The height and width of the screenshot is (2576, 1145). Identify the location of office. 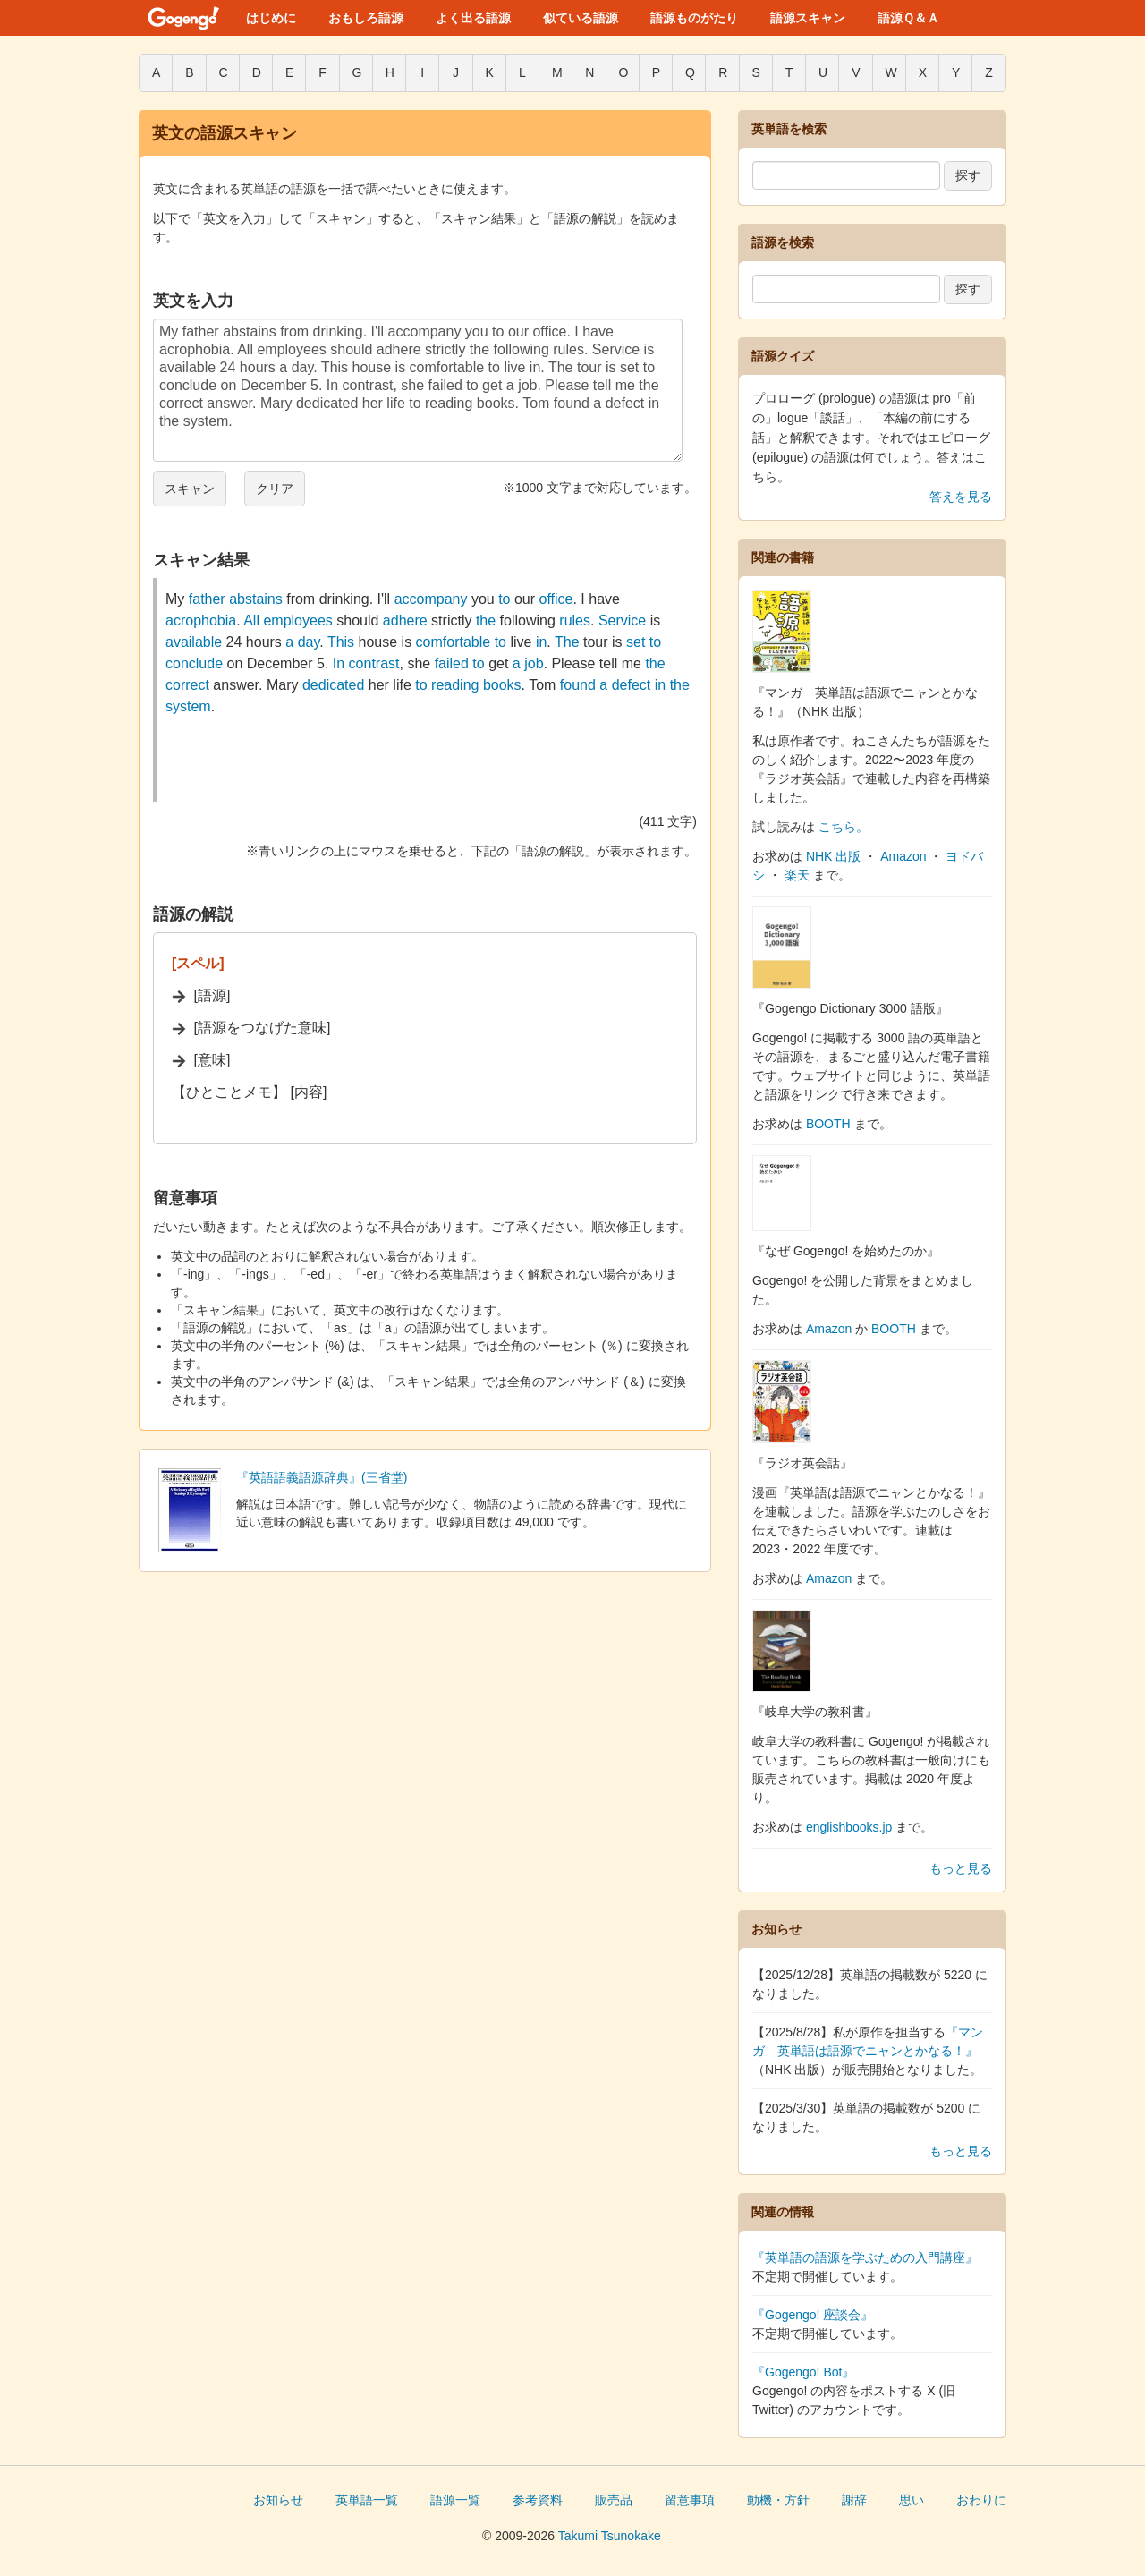
(556, 599).